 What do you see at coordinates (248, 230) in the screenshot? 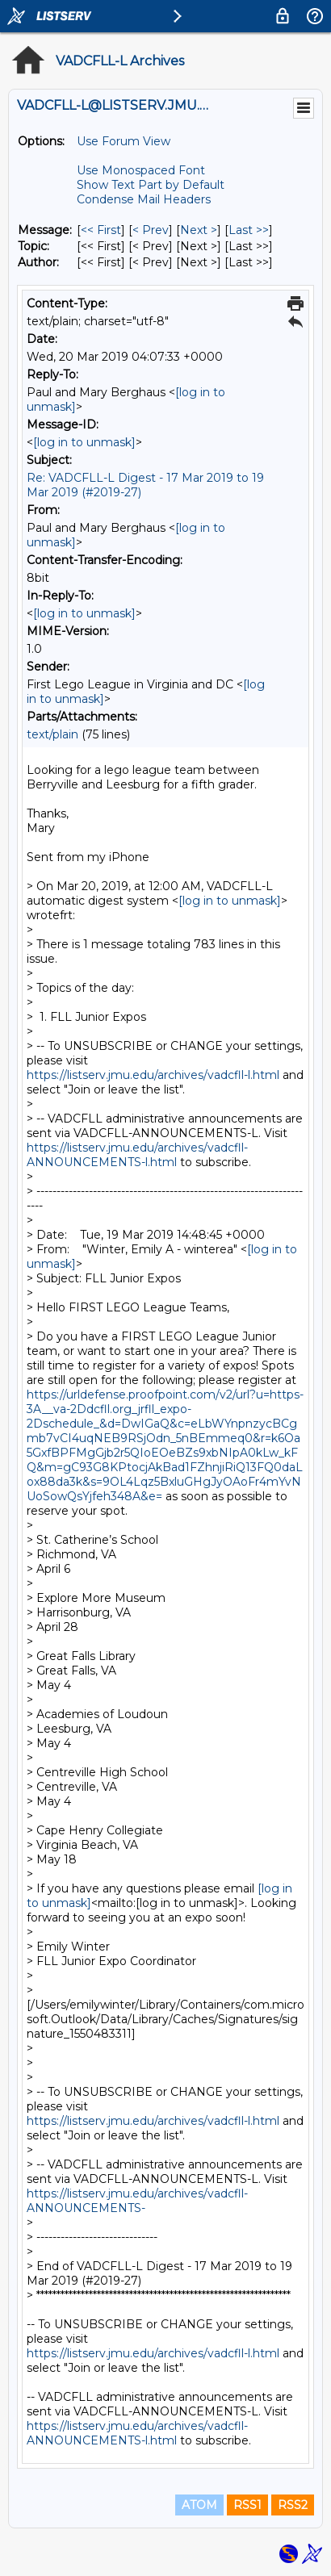
I see `Last >> [Last Message]` at bounding box center [248, 230].